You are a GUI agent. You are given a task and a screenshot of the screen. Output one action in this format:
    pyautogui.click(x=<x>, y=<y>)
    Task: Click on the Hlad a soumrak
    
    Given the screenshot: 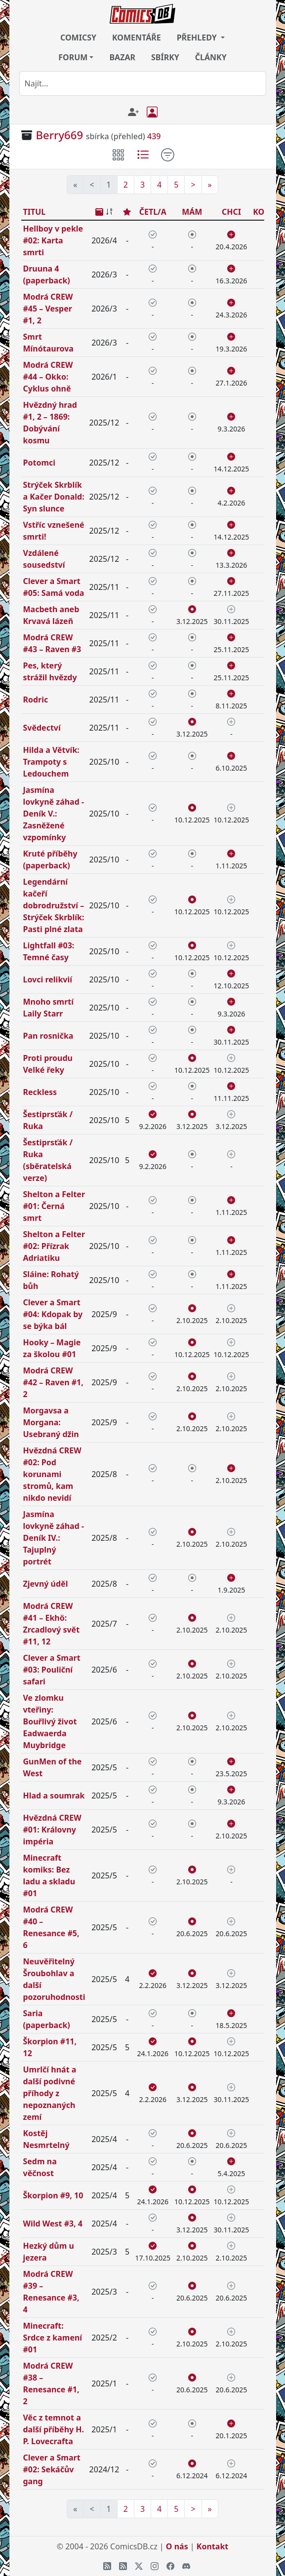 What is the action you would take?
    pyautogui.click(x=54, y=1795)
    